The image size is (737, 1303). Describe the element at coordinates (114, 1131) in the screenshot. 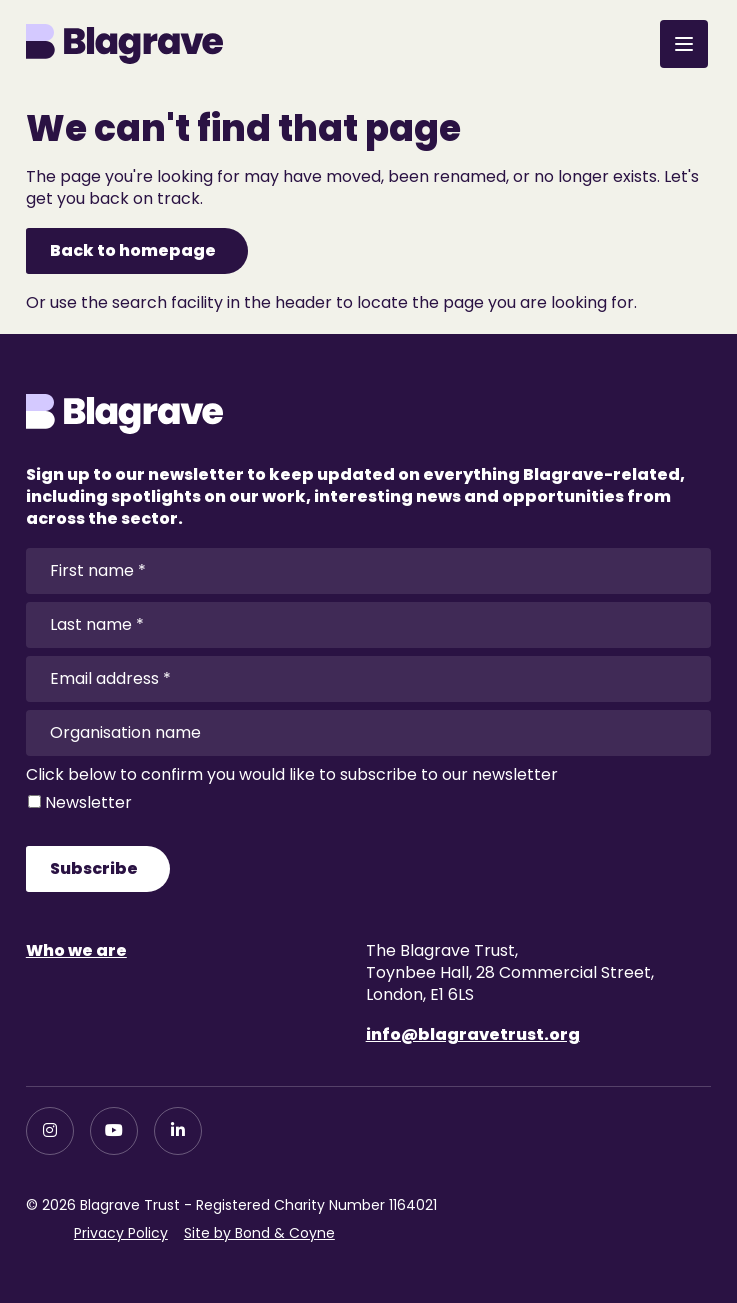

I see `[YouTube]` at that location.